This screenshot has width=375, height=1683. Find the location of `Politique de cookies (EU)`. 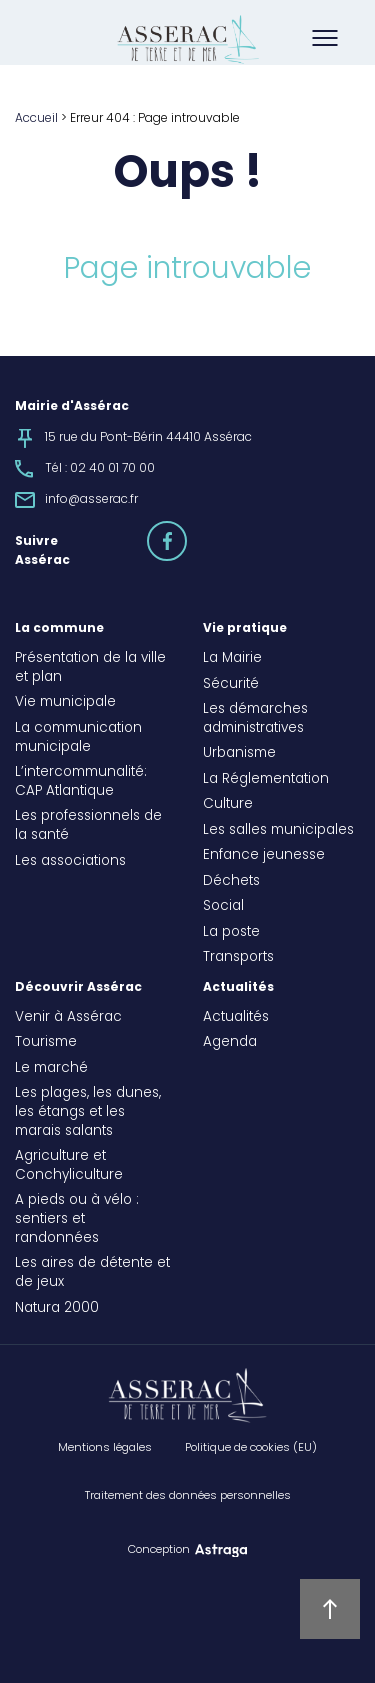

Politique de cookies (EU) is located at coordinates (251, 1448).